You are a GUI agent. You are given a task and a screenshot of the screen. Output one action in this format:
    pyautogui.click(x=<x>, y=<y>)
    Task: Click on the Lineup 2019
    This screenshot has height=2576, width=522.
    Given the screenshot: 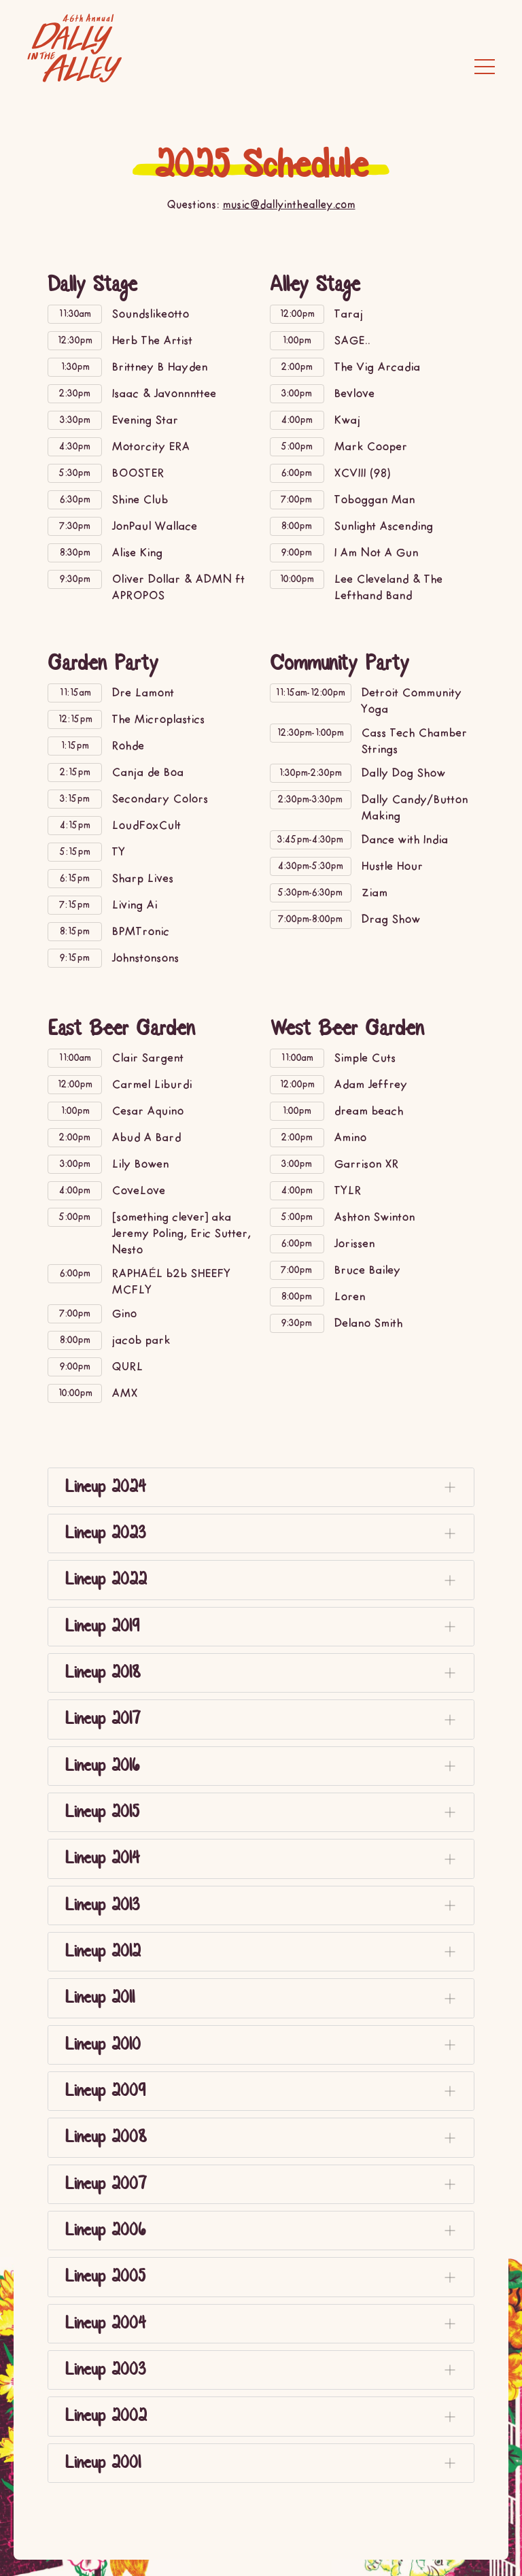 What is the action you would take?
    pyautogui.click(x=264, y=1626)
    